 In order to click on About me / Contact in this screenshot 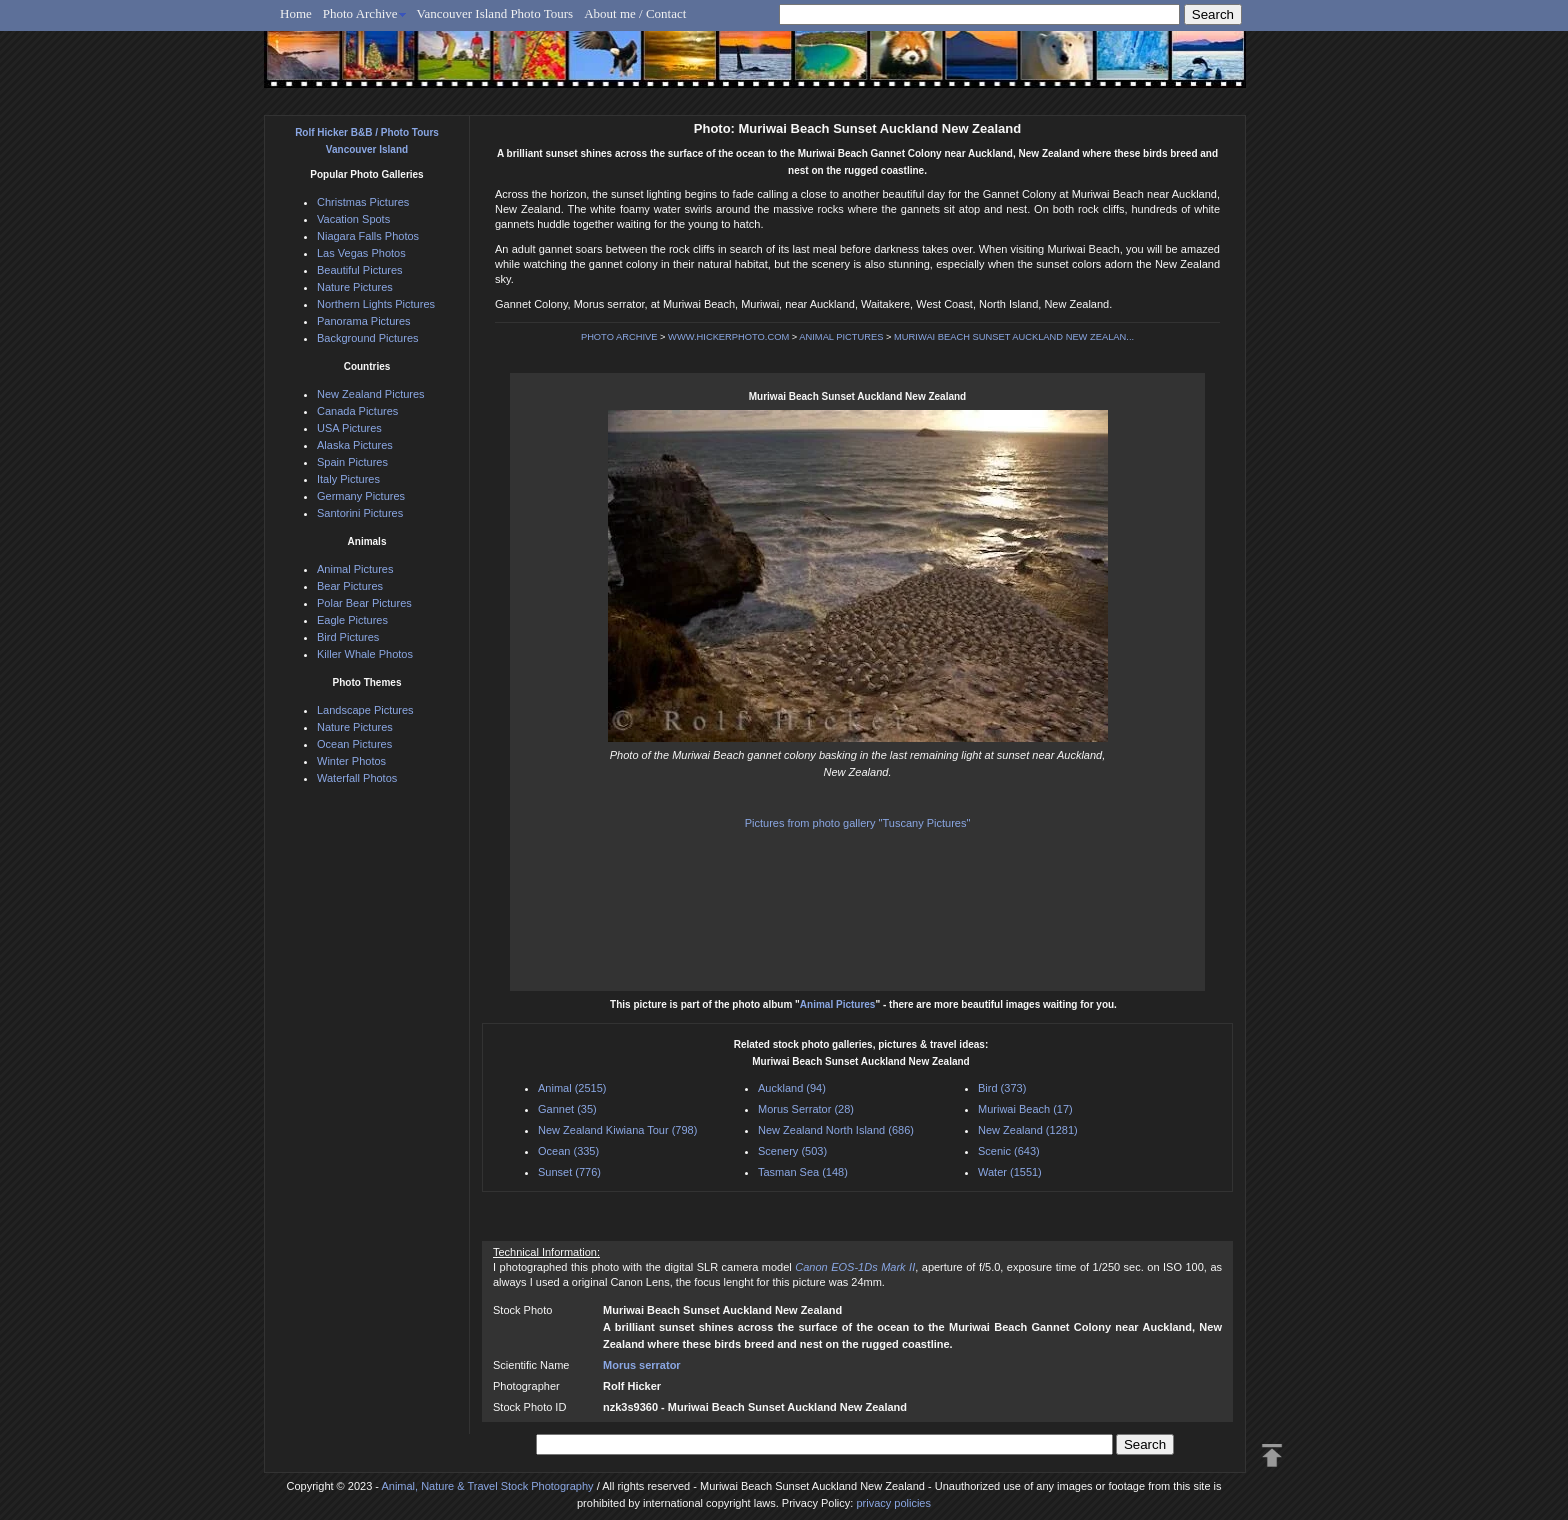, I will do `click(635, 13)`.